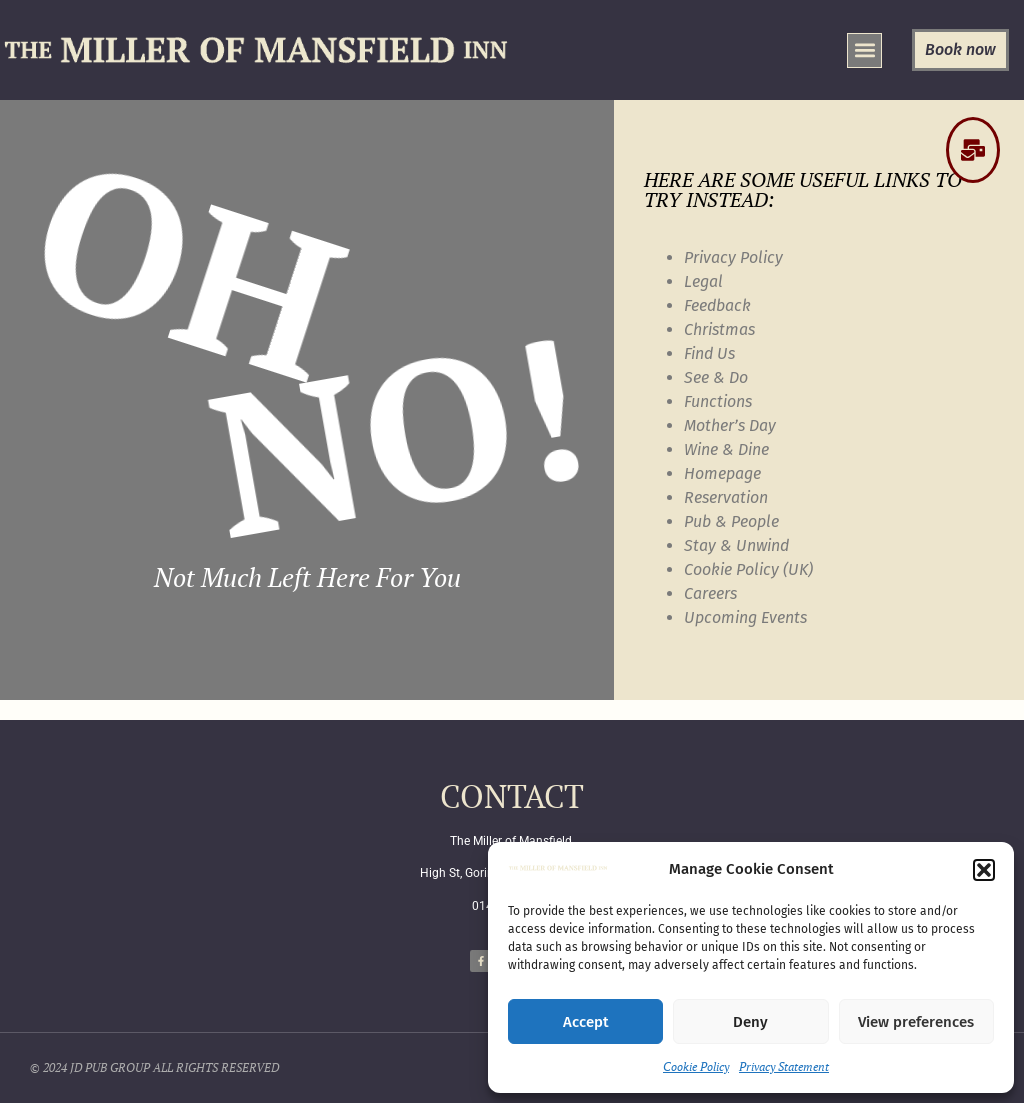  I want to click on Find Us, so click(709, 353).